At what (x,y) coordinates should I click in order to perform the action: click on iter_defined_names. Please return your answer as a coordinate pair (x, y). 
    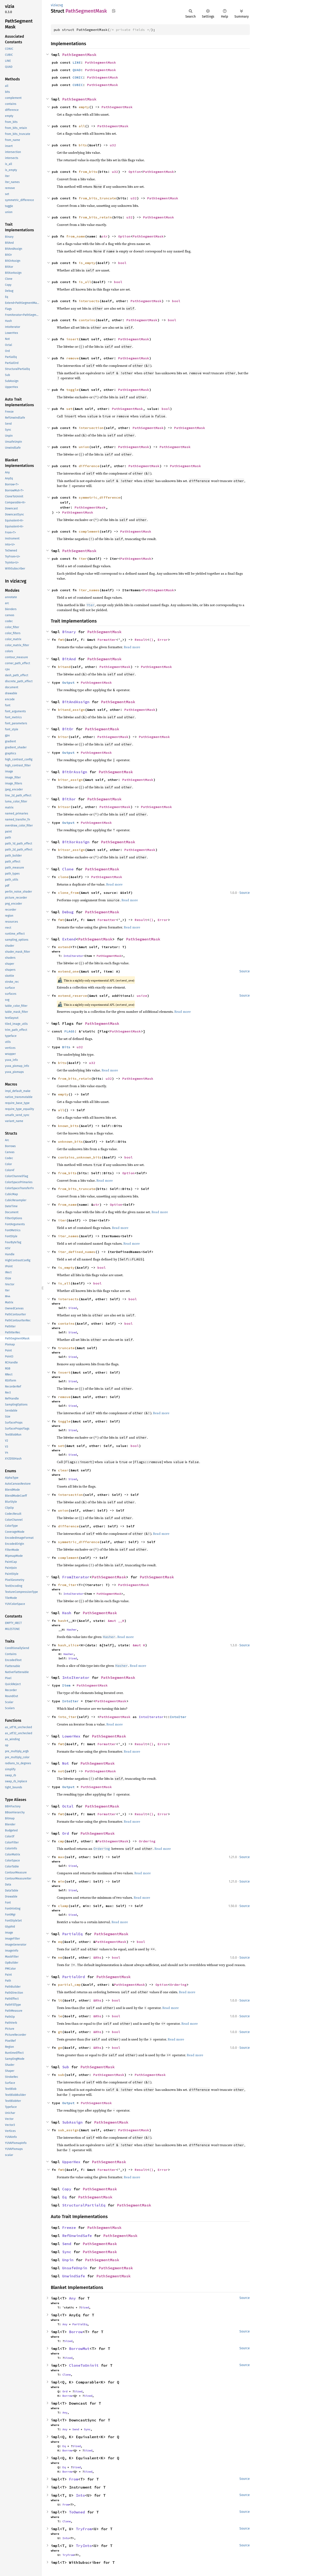
    Looking at the image, I should click on (76, 1252).